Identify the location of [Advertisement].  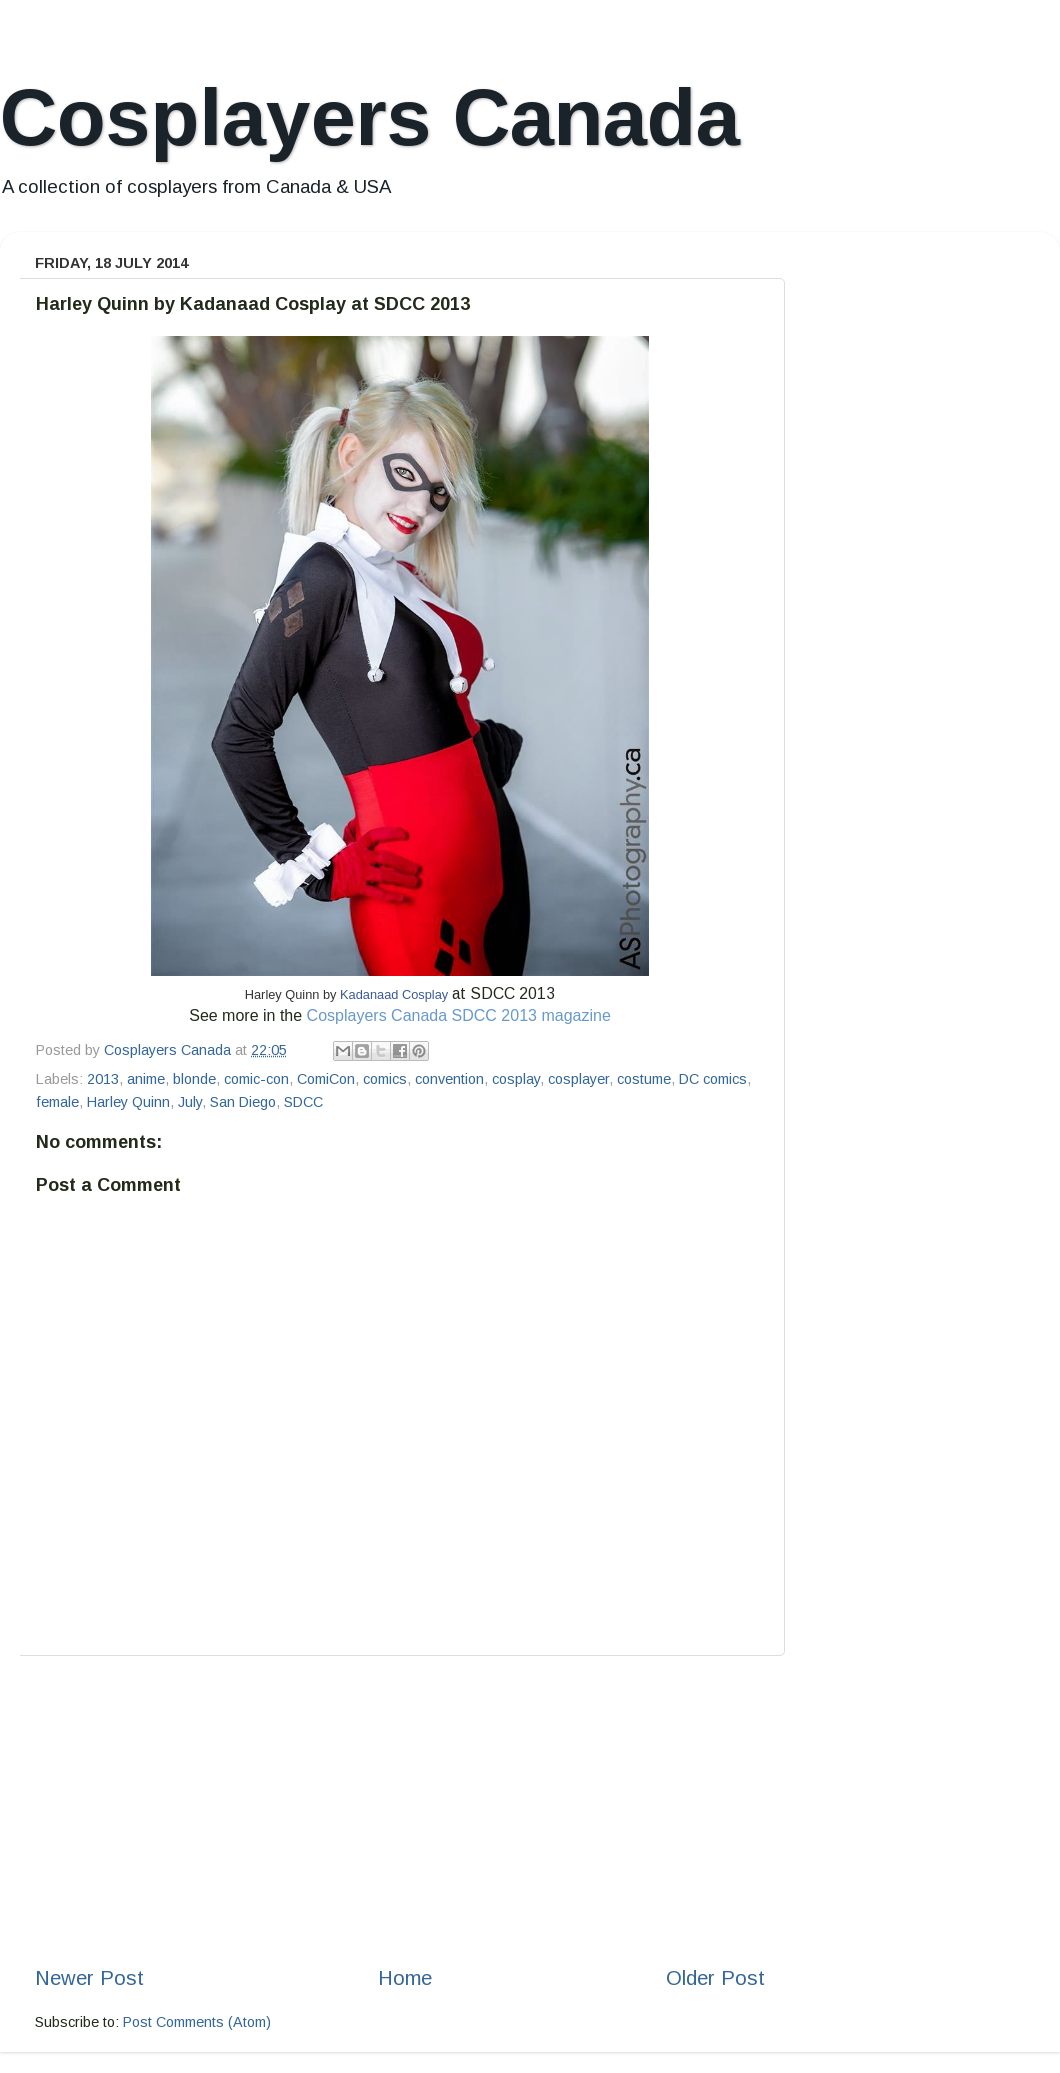
(400, 1810).